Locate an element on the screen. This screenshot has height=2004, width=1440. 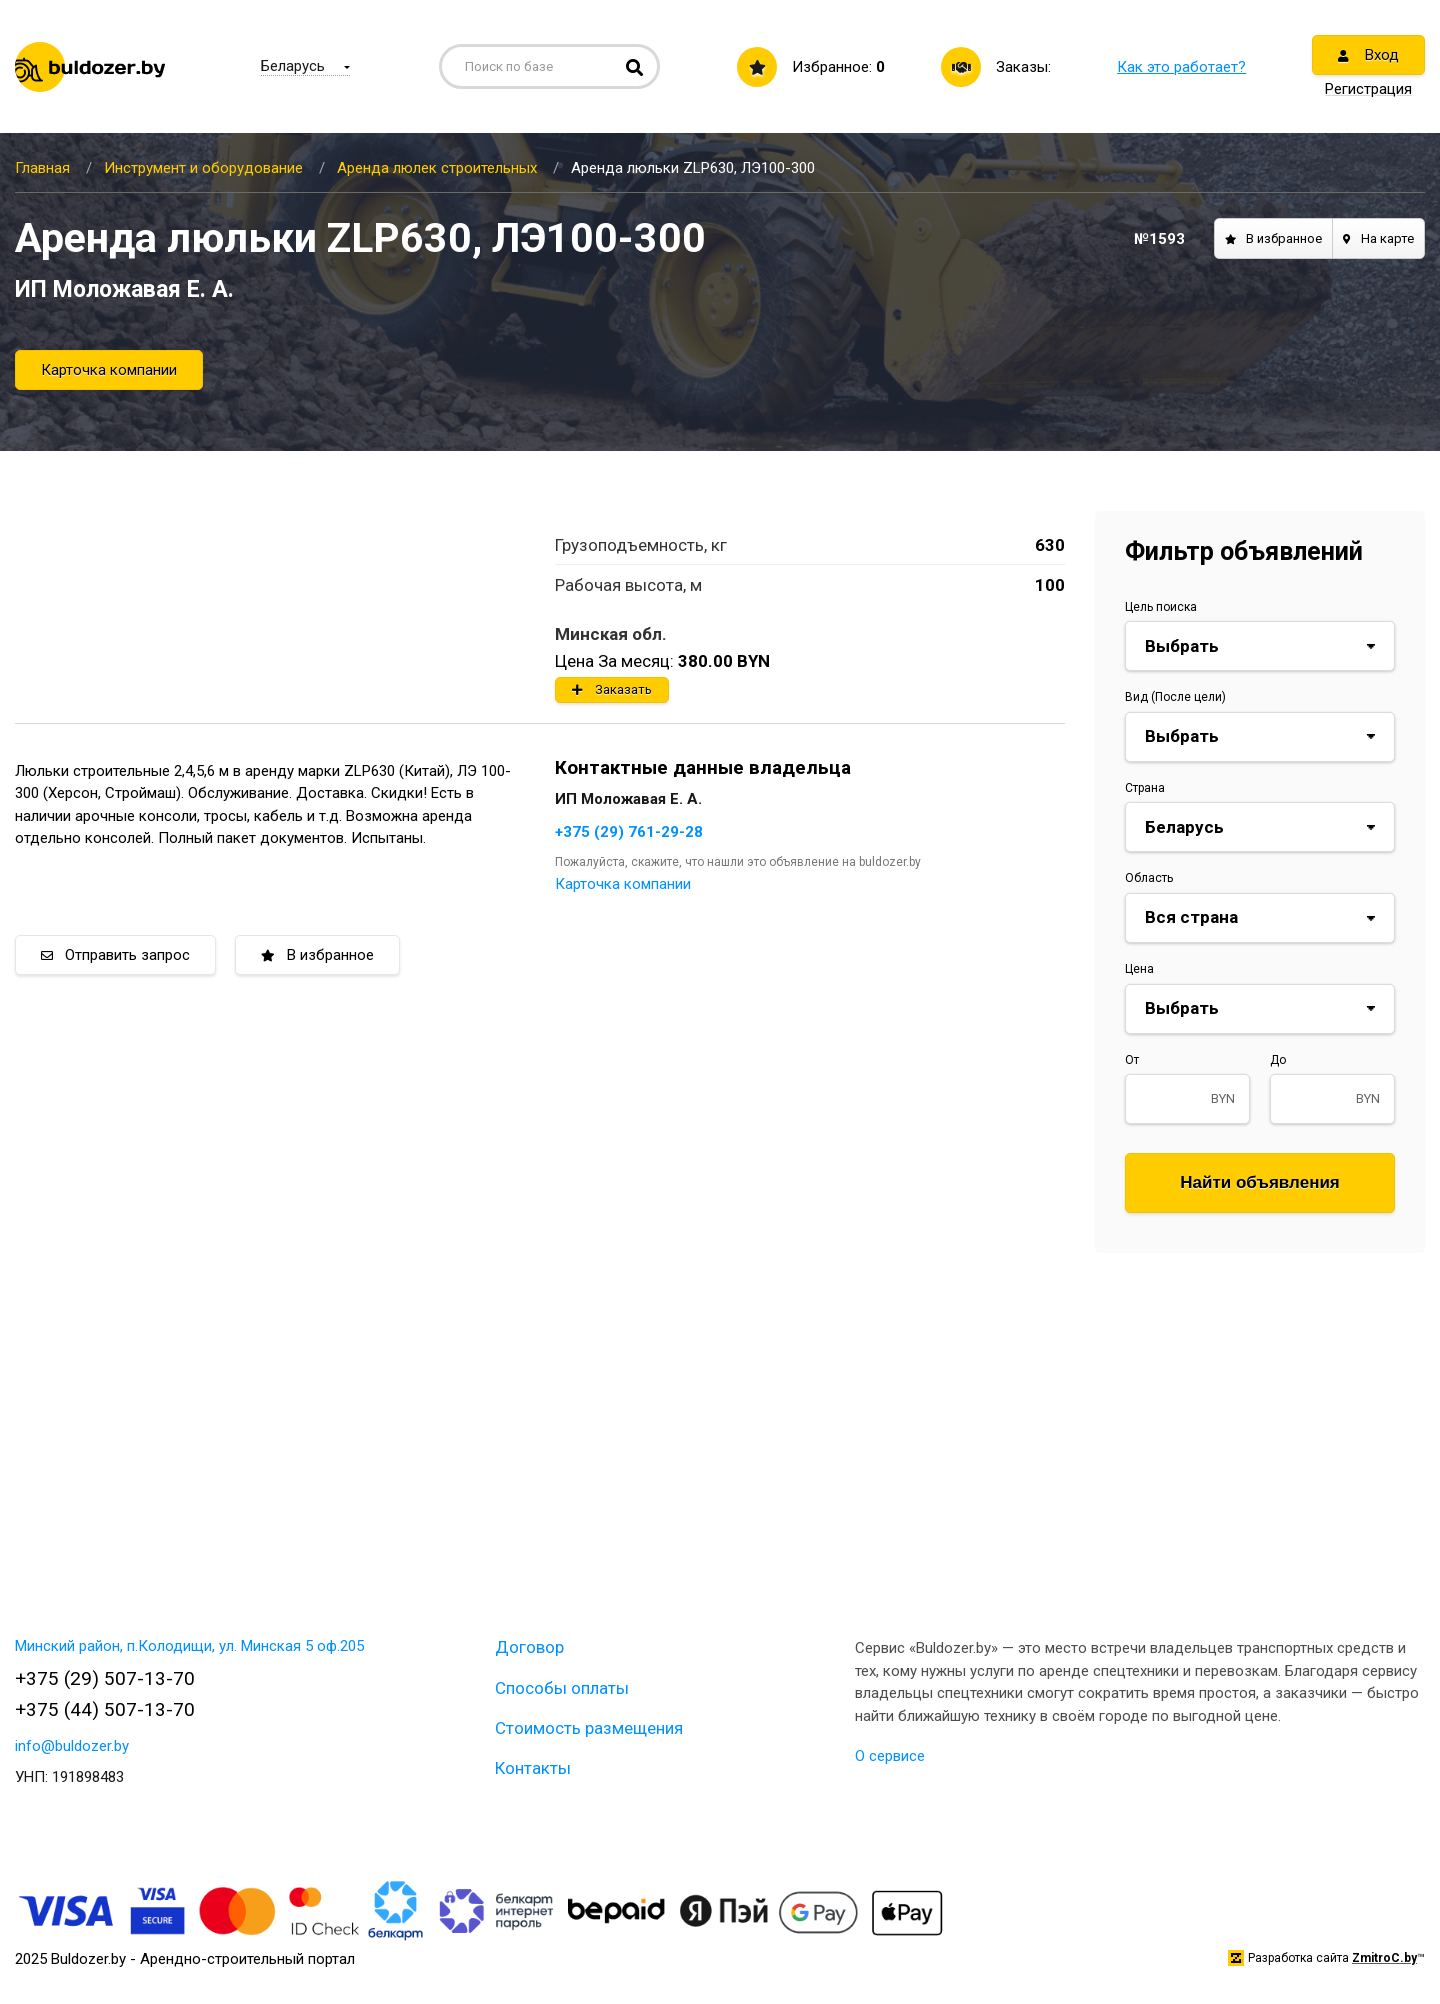
Найти объявления is located at coordinates (1260, 1182).